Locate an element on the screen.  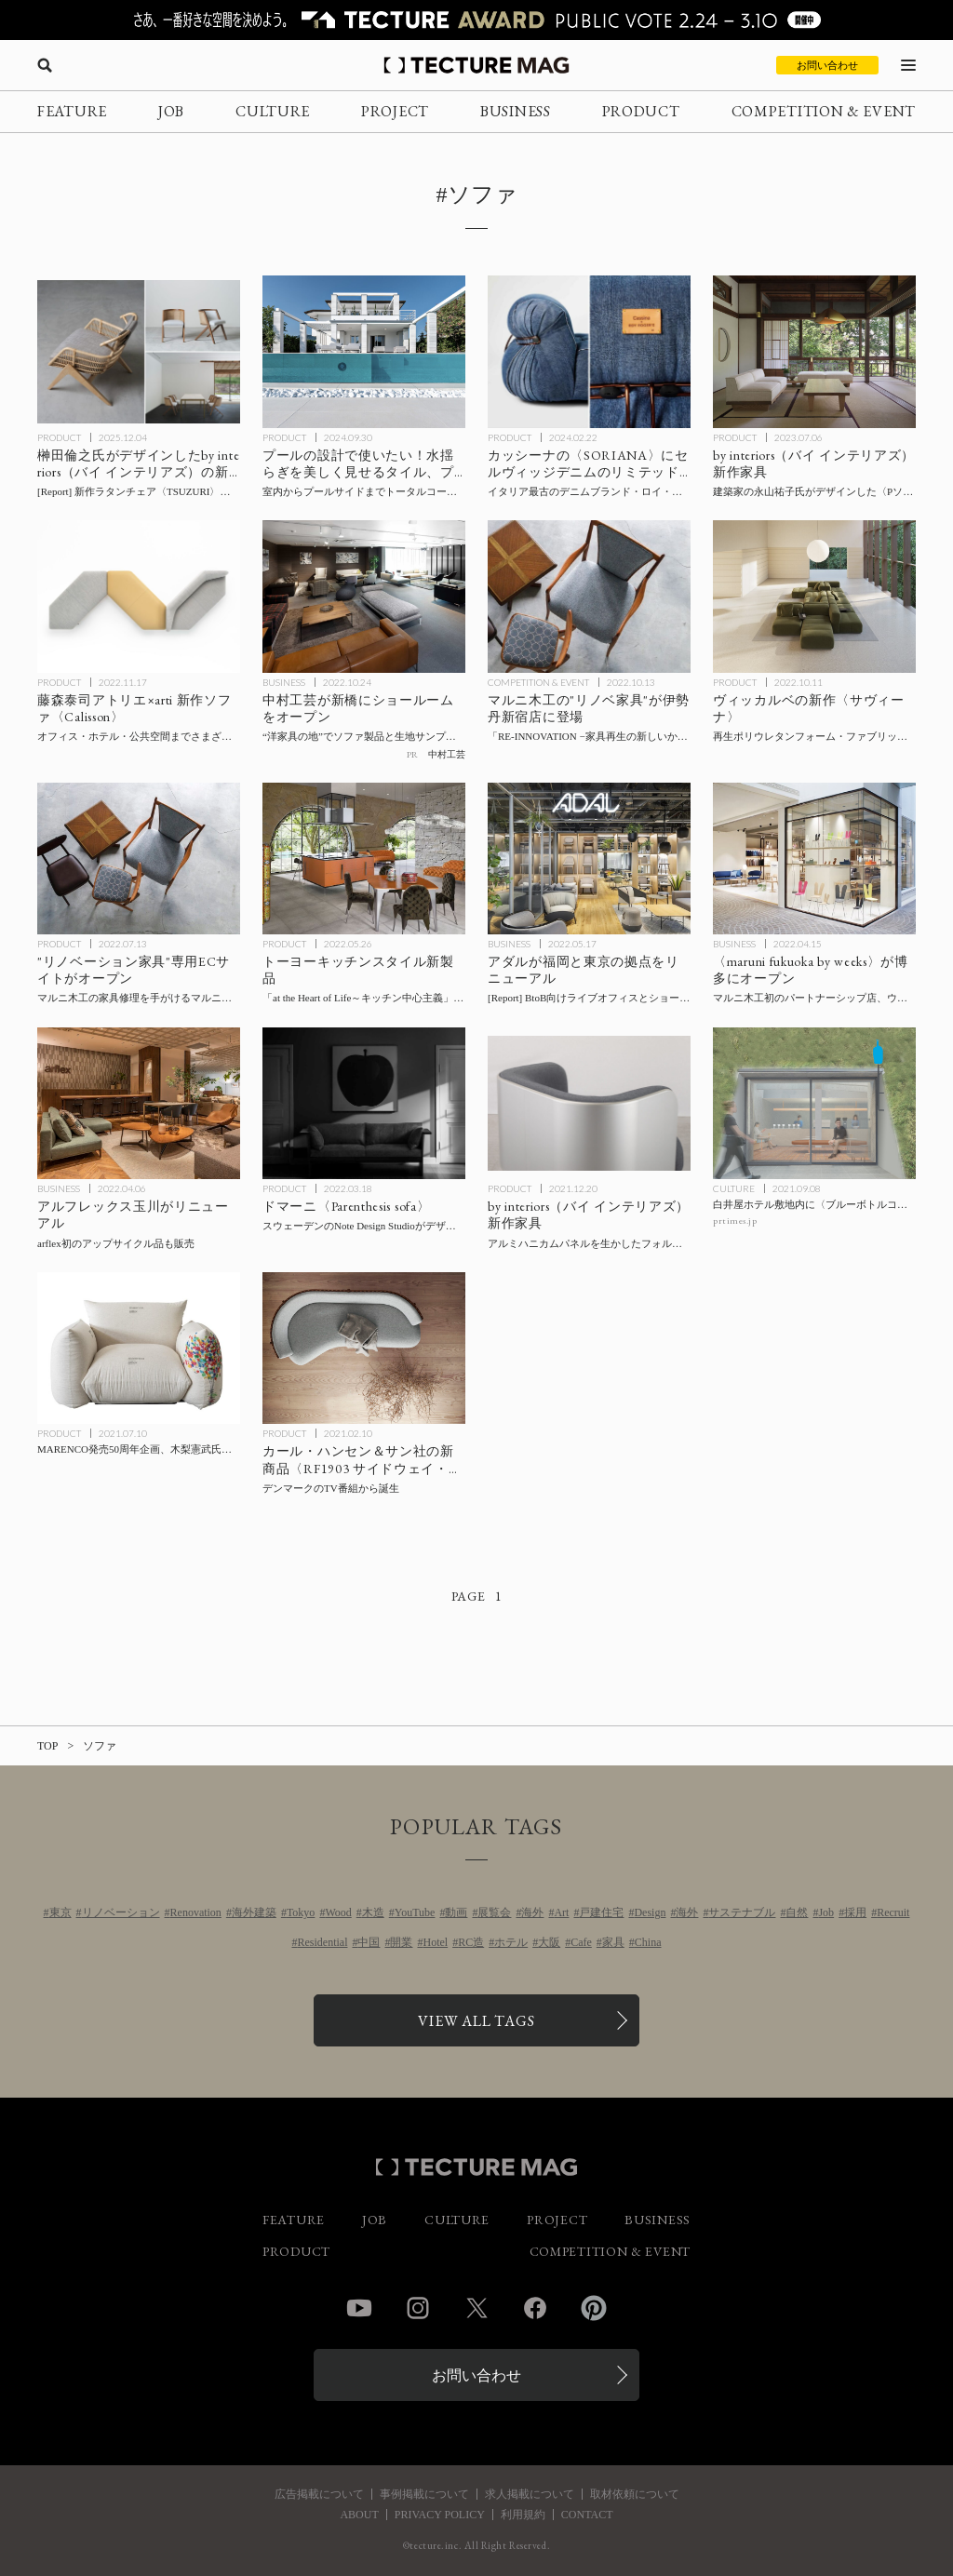
[プールで使いたい建材・家具の記事を読む] is located at coordinates (363, 351).